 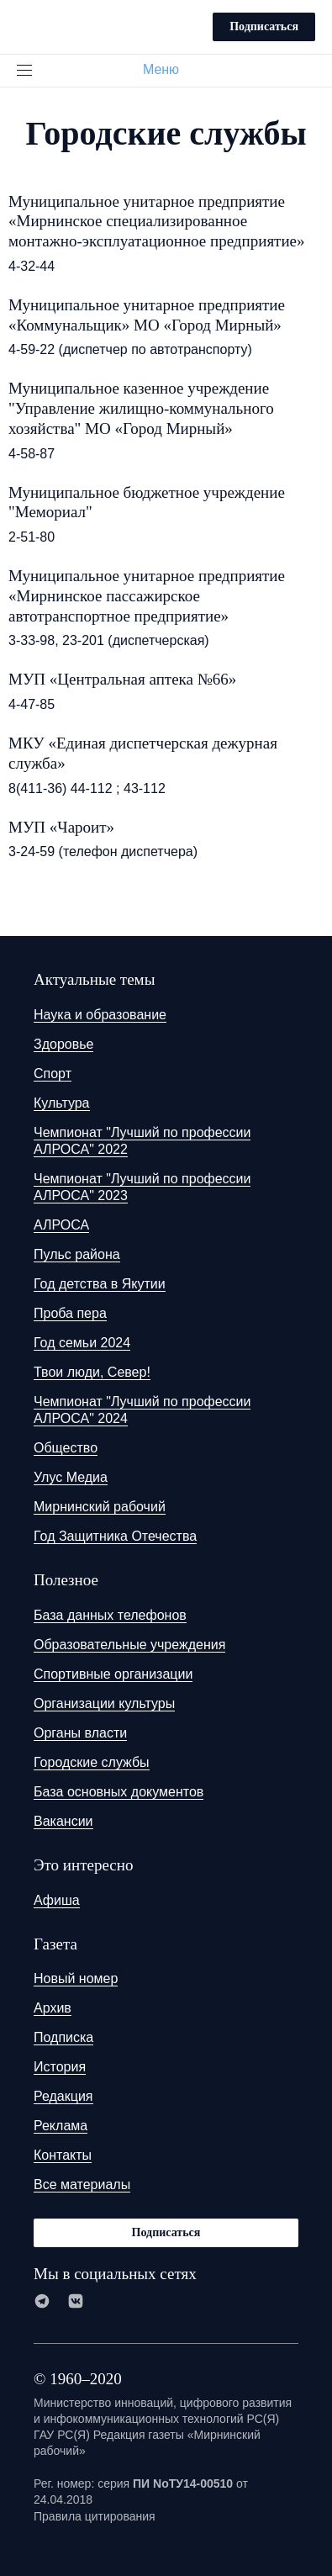 What do you see at coordinates (63, 1044) in the screenshot?
I see `Здоровье` at bounding box center [63, 1044].